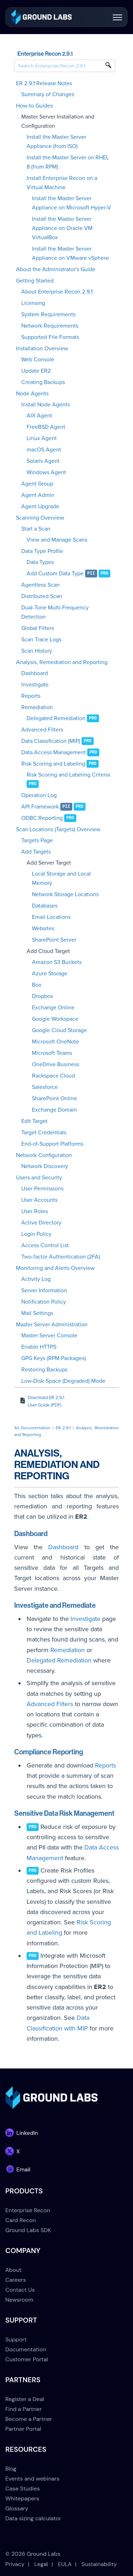 This screenshot has height=2576, width=133. I want to click on Scan Locations (Targets) Overview, so click(58, 829).